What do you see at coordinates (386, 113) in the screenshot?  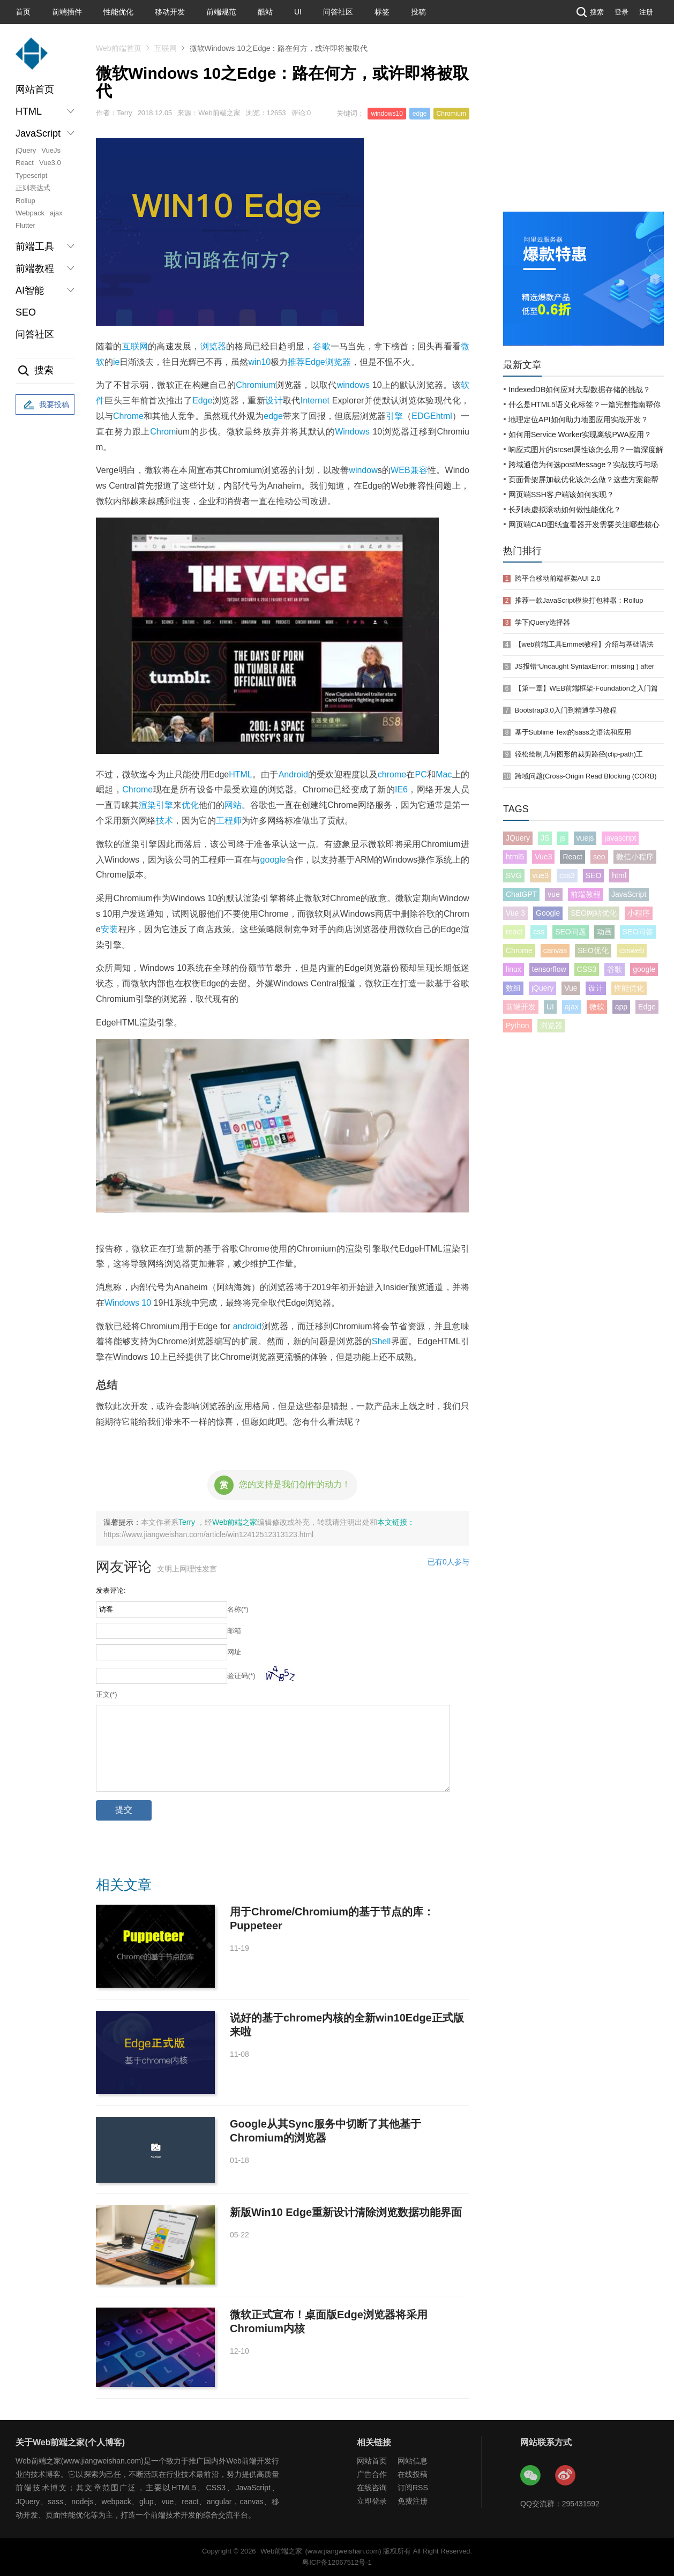 I see `windows10` at bounding box center [386, 113].